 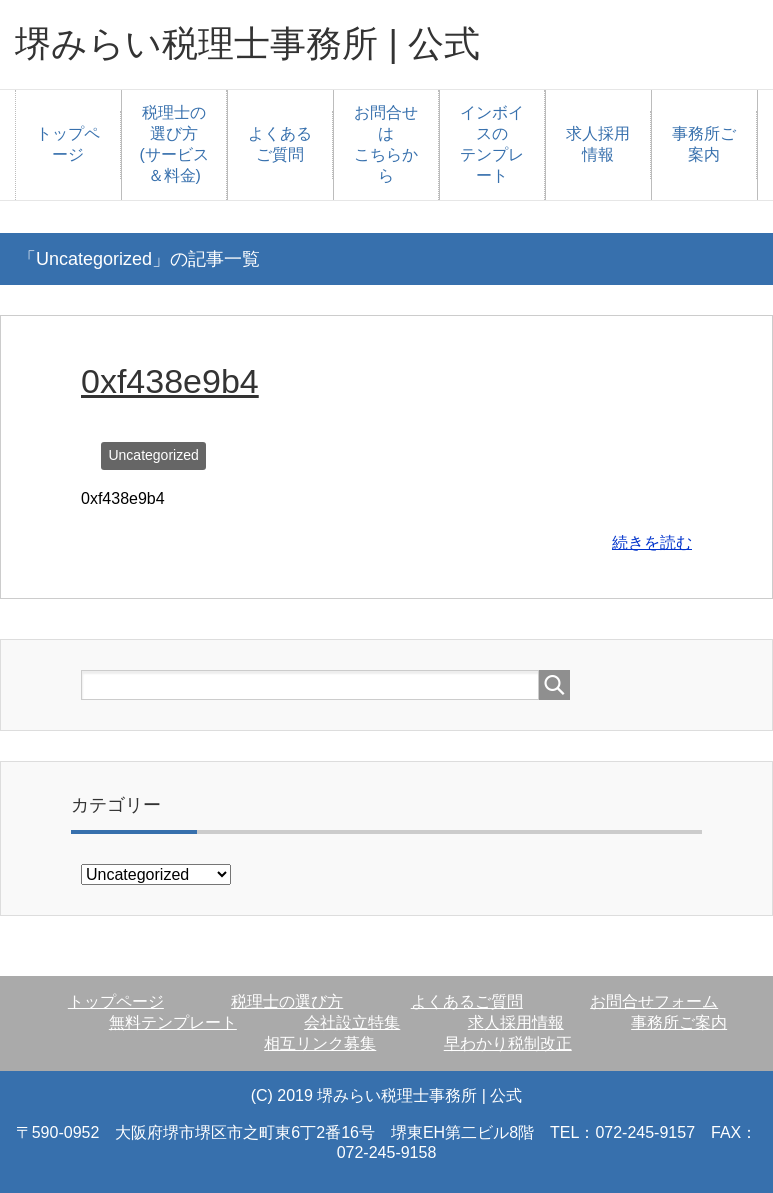 I want to click on 事務所ご案内, so click(x=704, y=144).